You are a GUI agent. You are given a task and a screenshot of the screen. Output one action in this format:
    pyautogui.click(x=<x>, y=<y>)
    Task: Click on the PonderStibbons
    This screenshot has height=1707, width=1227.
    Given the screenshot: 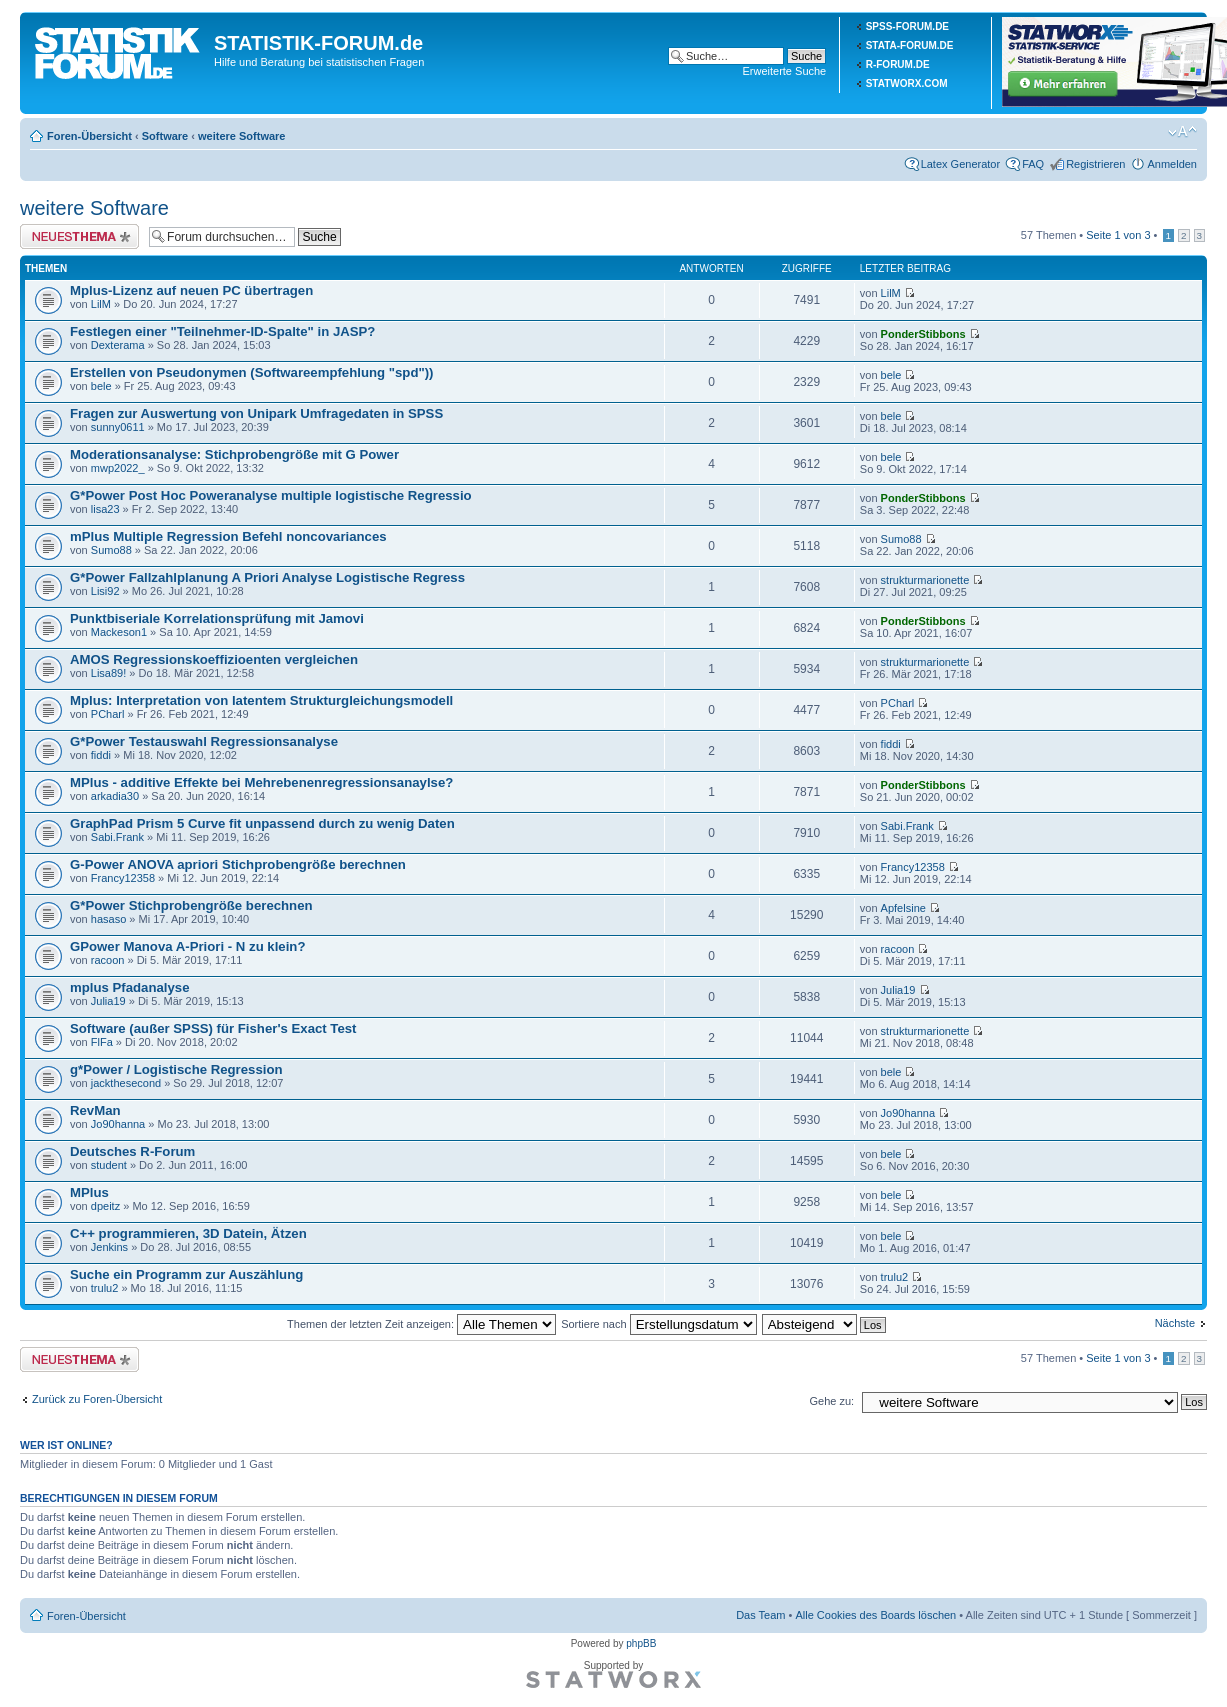 What is the action you would take?
    pyautogui.click(x=923, y=334)
    